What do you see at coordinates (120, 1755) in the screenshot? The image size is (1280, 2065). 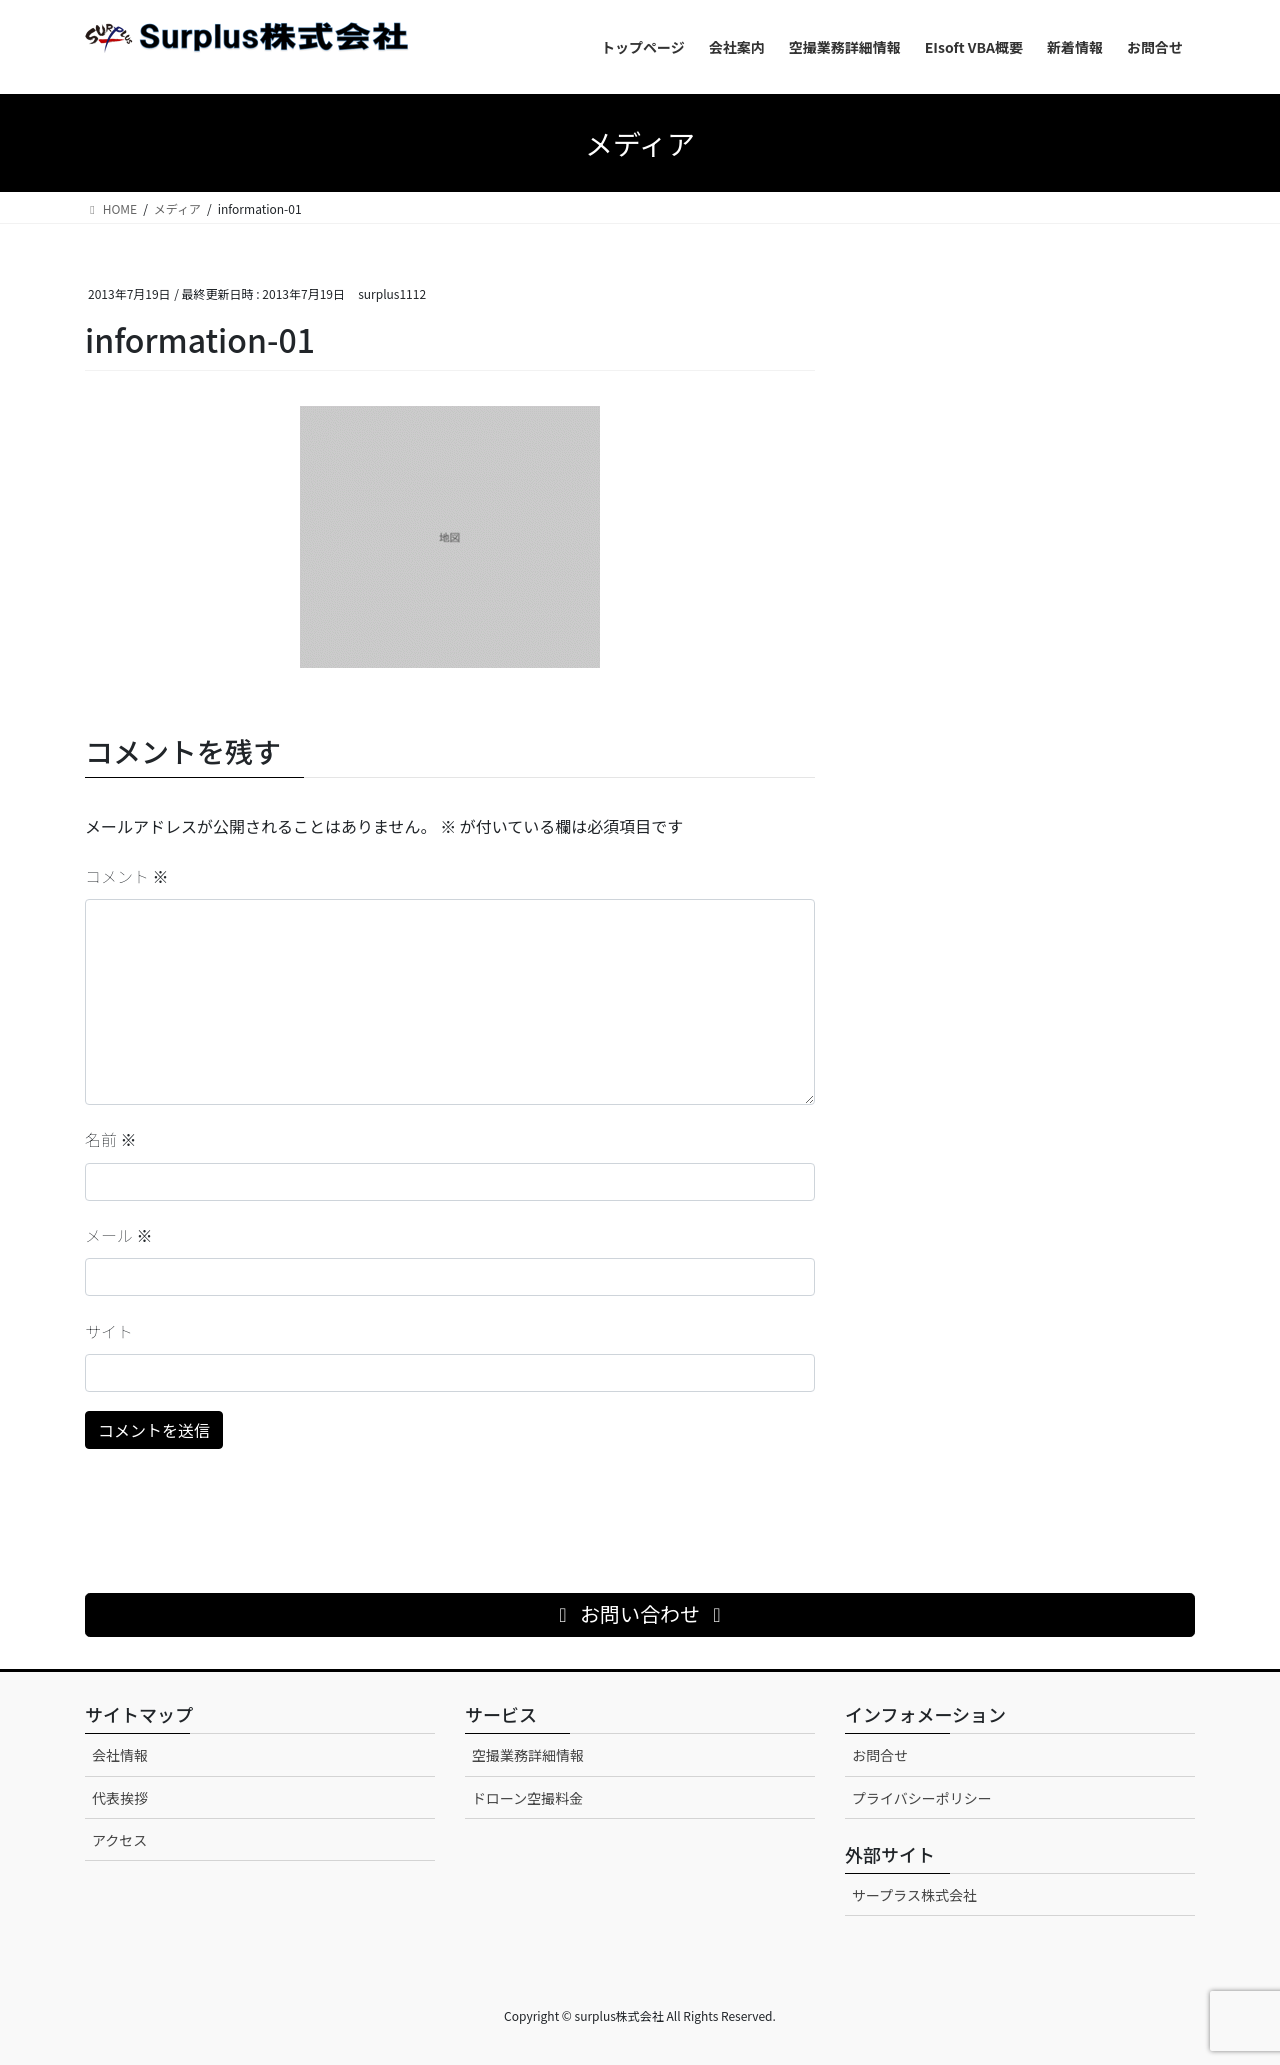 I see `会社情報` at bounding box center [120, 1755].